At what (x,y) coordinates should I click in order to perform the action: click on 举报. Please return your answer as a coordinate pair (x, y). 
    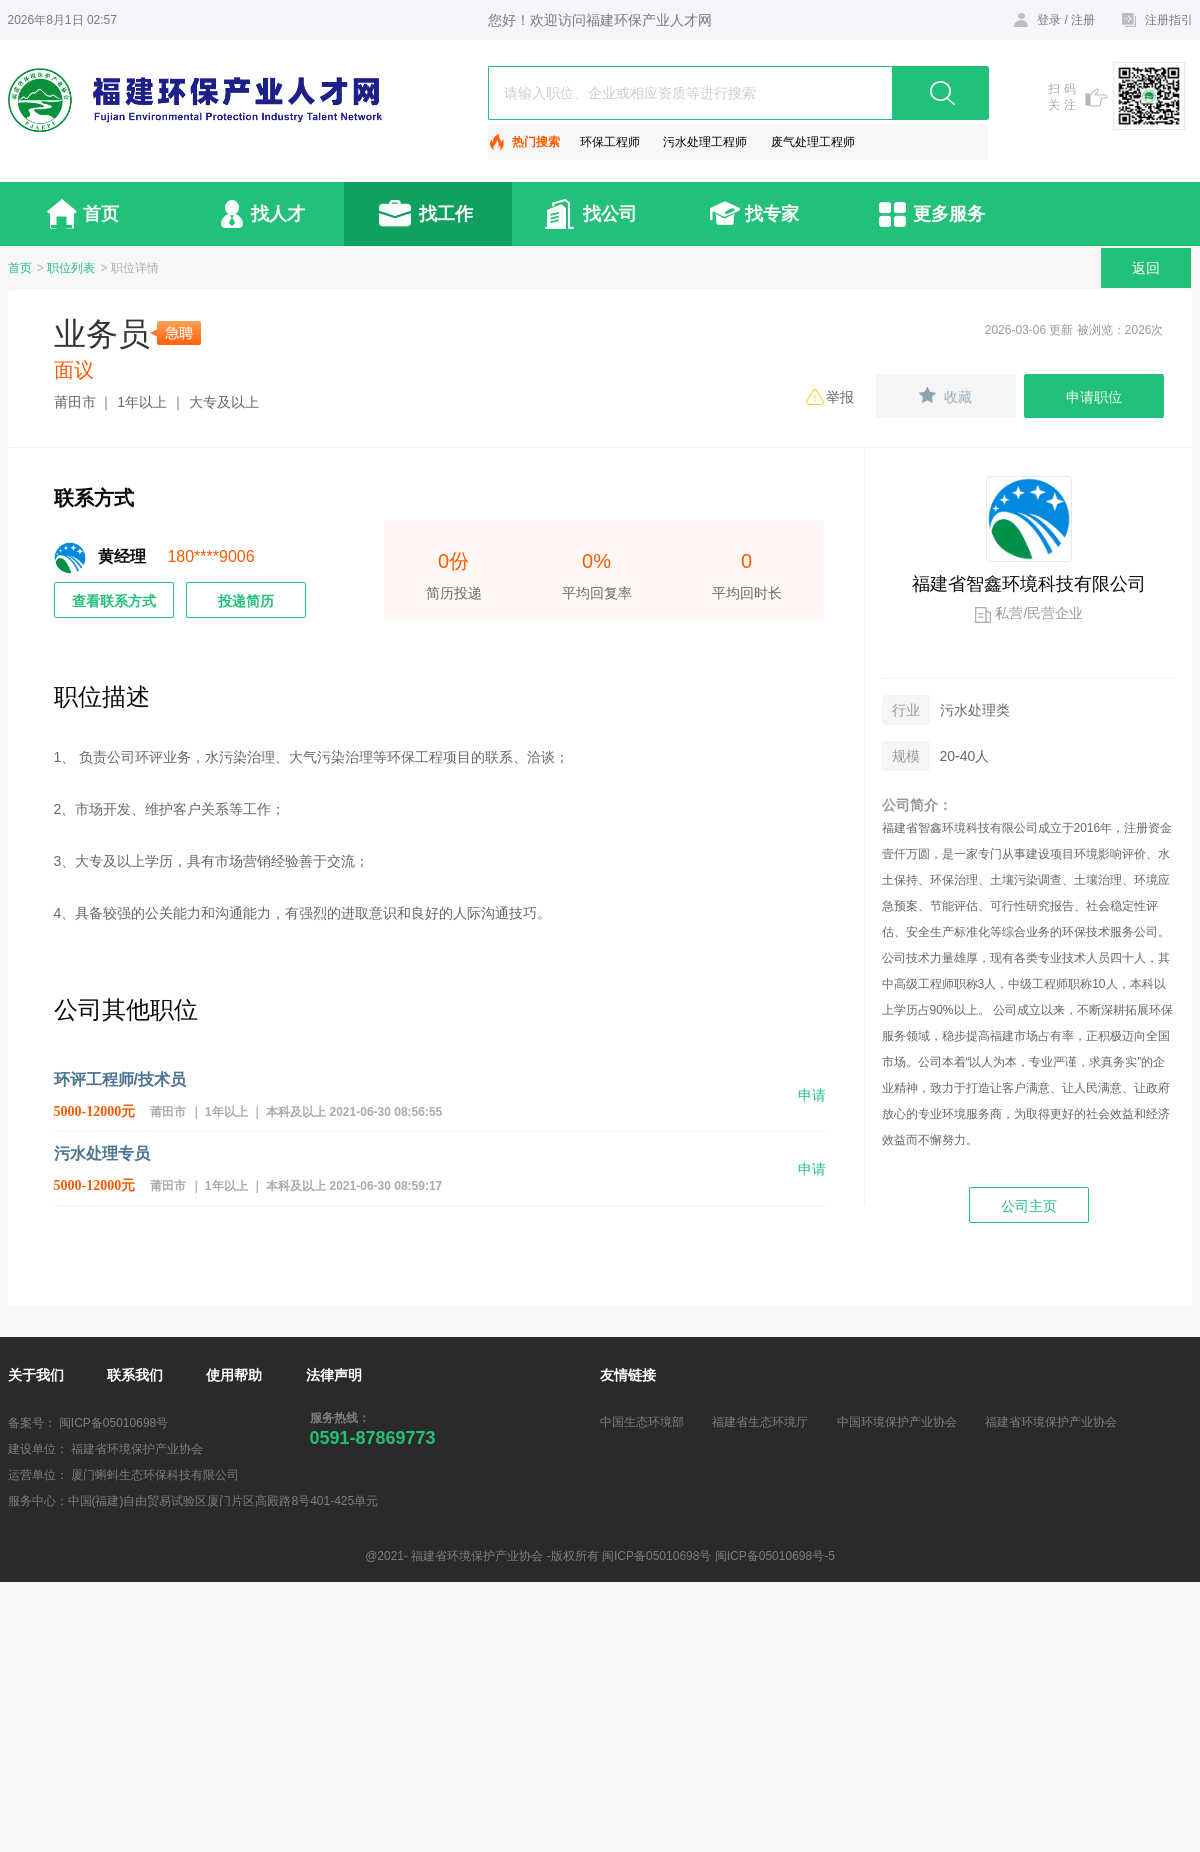
    Looking at the image, I should click on (840, 397).